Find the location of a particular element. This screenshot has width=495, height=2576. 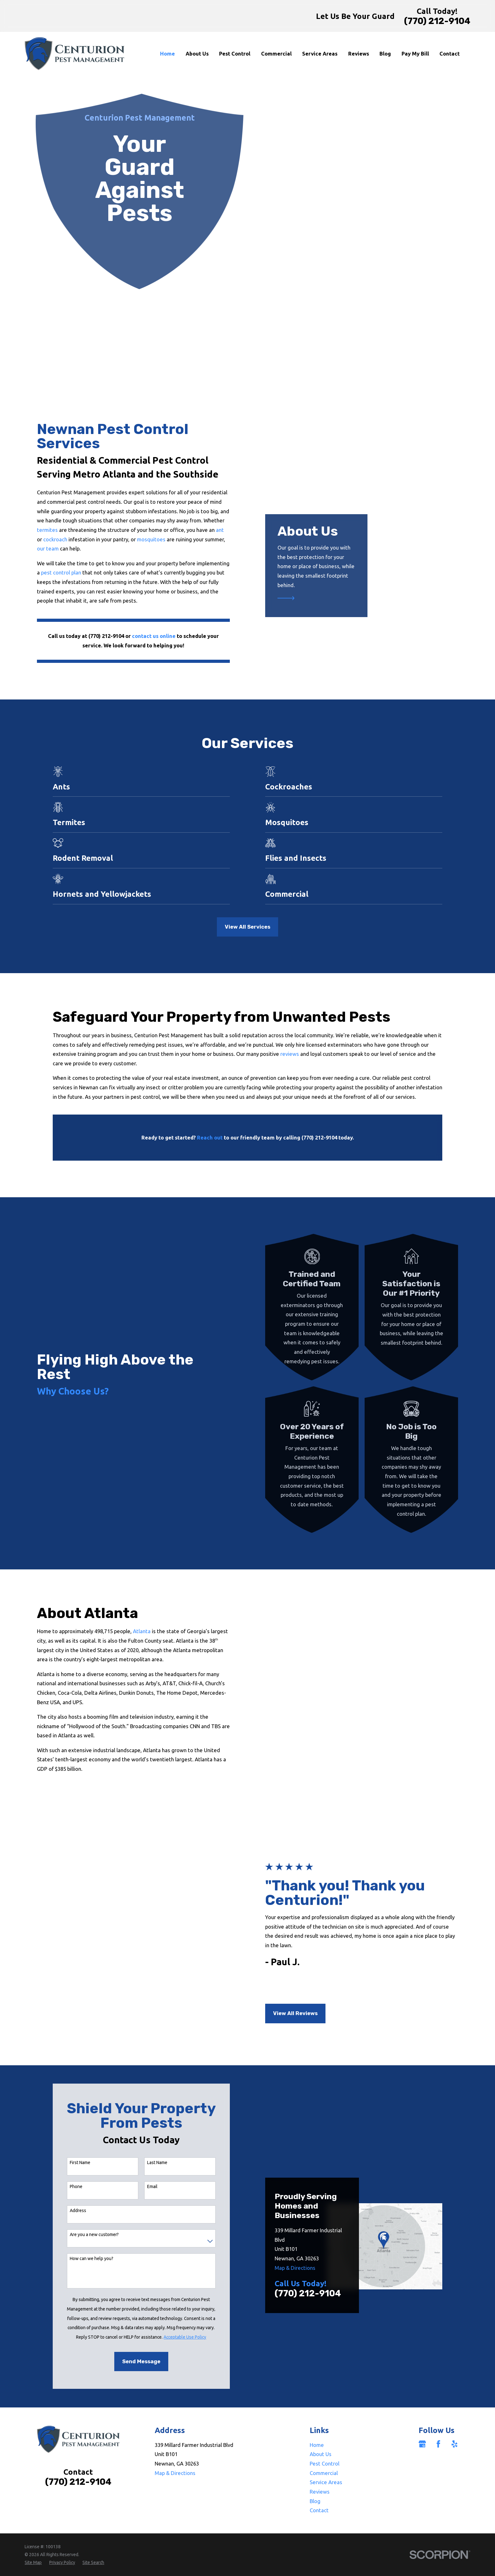

[Yelp] is located at coordinates (454, 2407).